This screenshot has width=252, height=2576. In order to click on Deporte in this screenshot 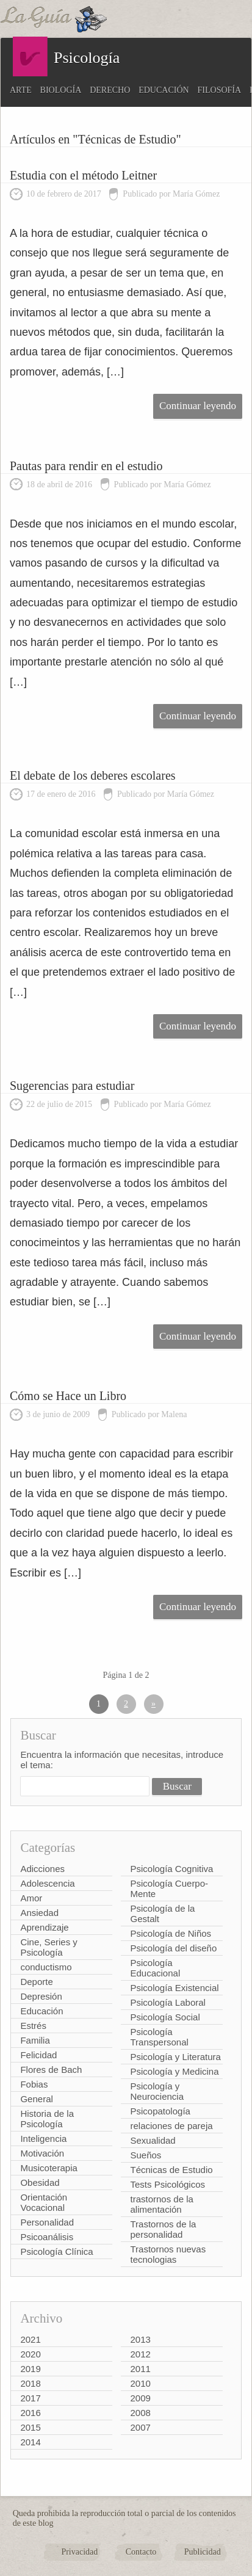, I will do `click(36, 1981)`.